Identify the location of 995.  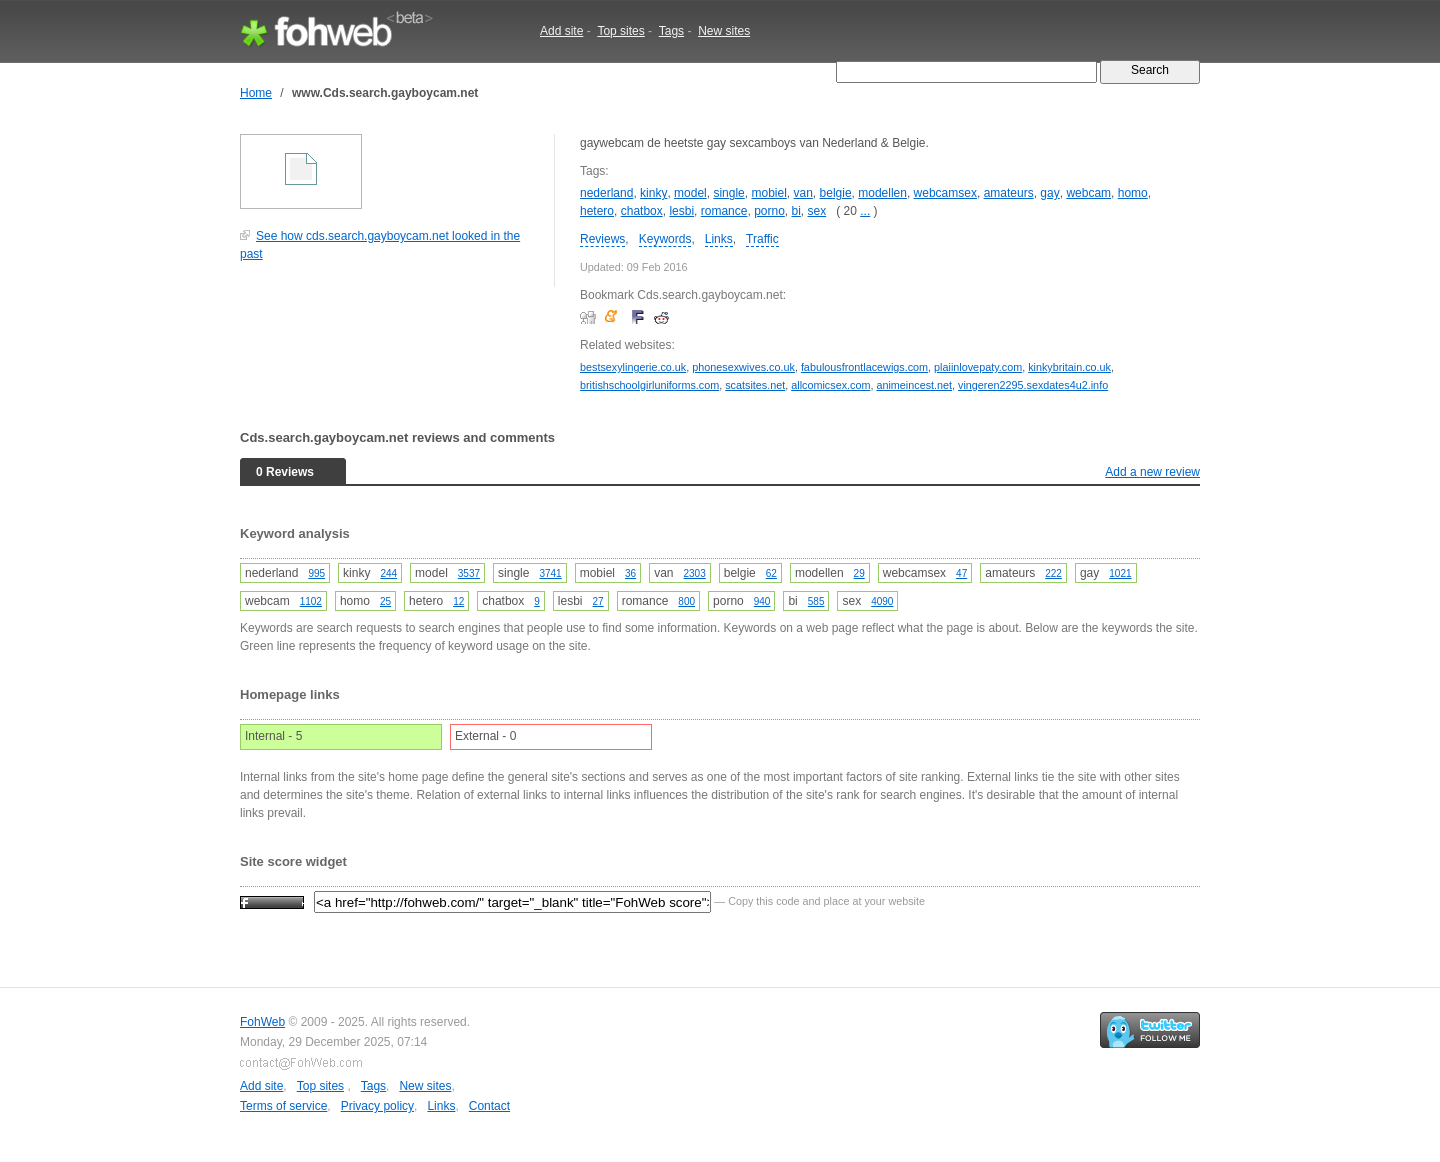
(316, 573).